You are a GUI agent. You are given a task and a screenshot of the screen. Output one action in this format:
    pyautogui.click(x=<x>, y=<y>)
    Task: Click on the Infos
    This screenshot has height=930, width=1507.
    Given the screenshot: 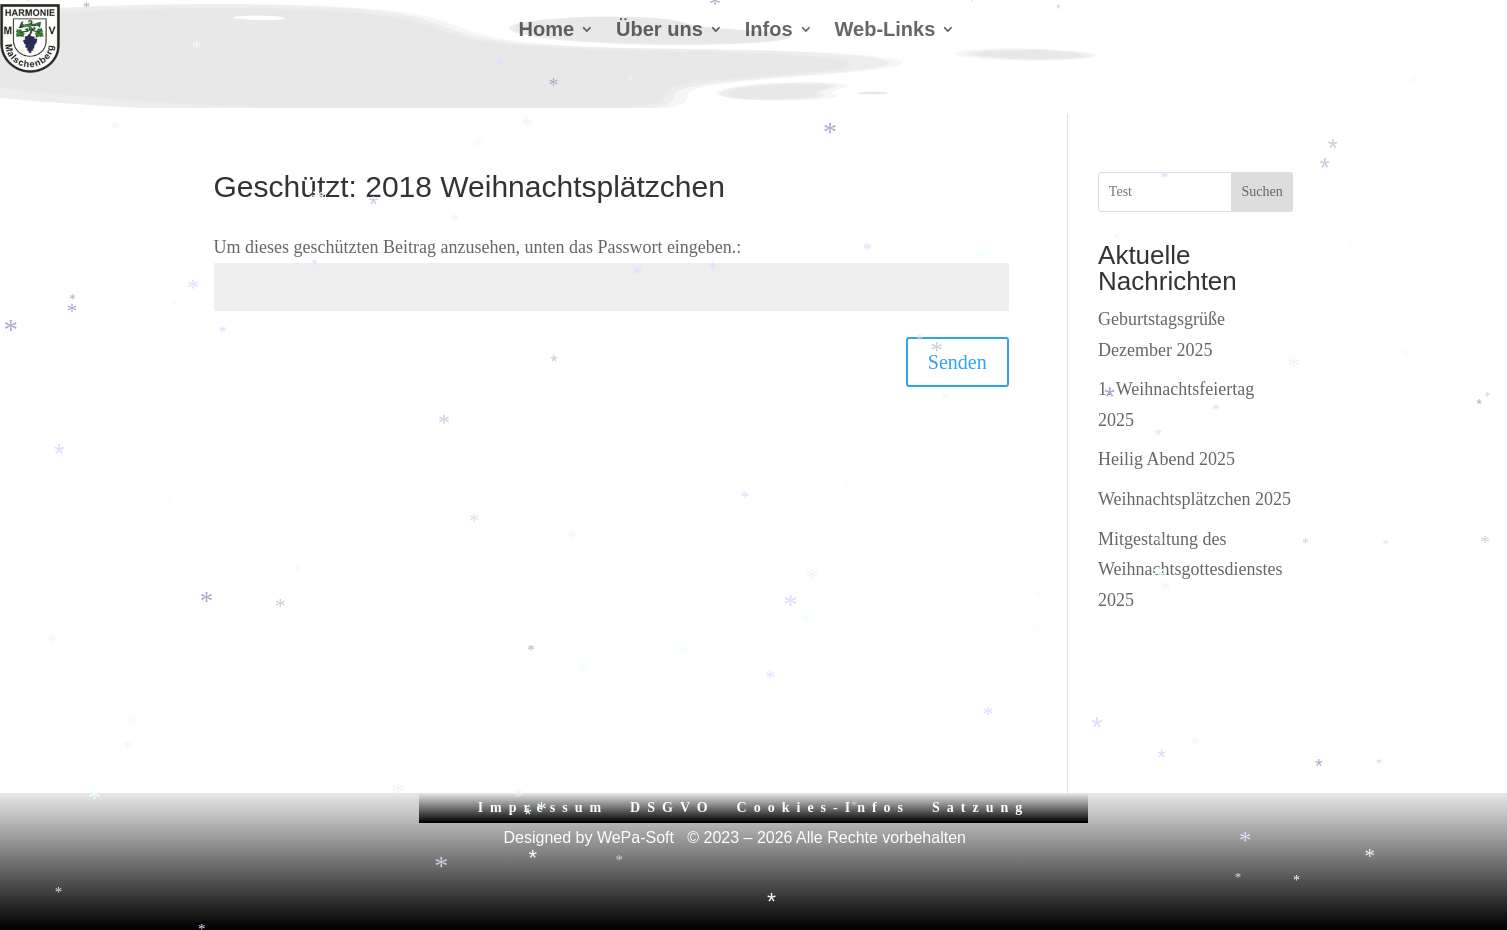 What is the action you would take?
    pyautogui.click(x=769, y=31)
    